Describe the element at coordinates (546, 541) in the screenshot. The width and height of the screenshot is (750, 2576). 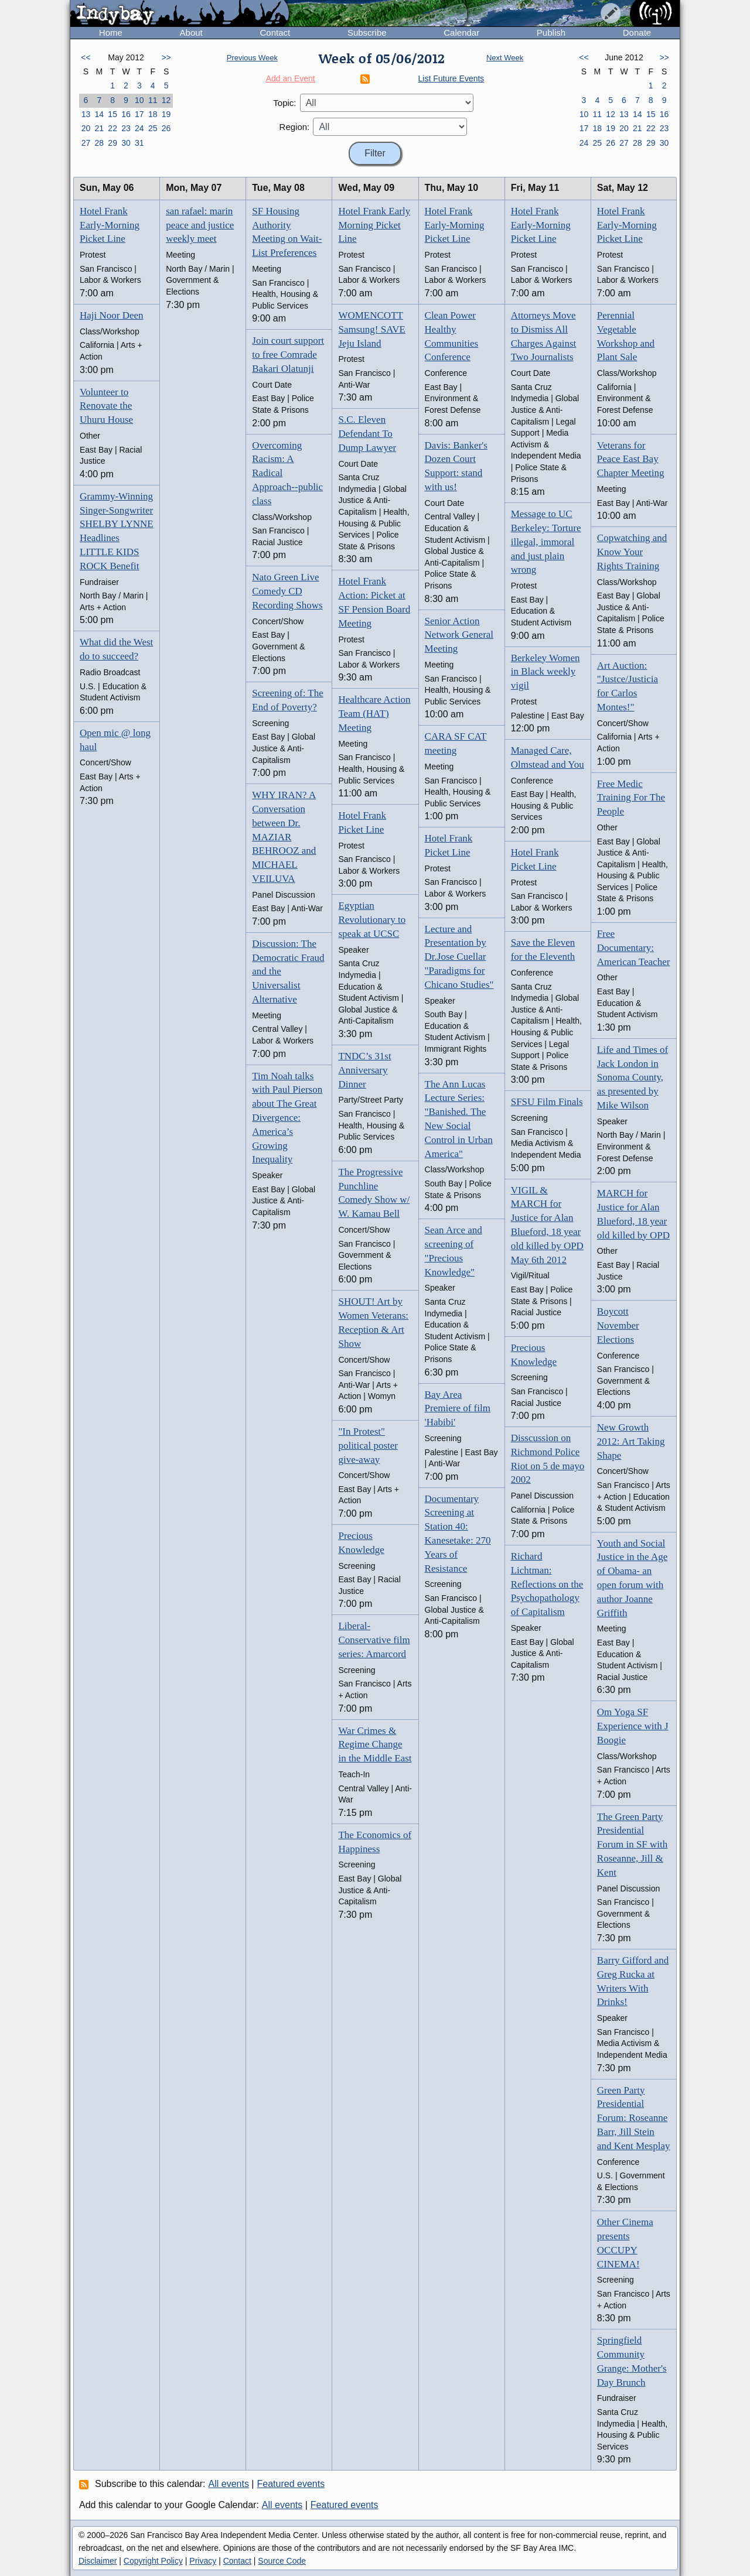
I see `Message to UC Berkeley: Torture illegal, immoral and just plain wrong` at that location.